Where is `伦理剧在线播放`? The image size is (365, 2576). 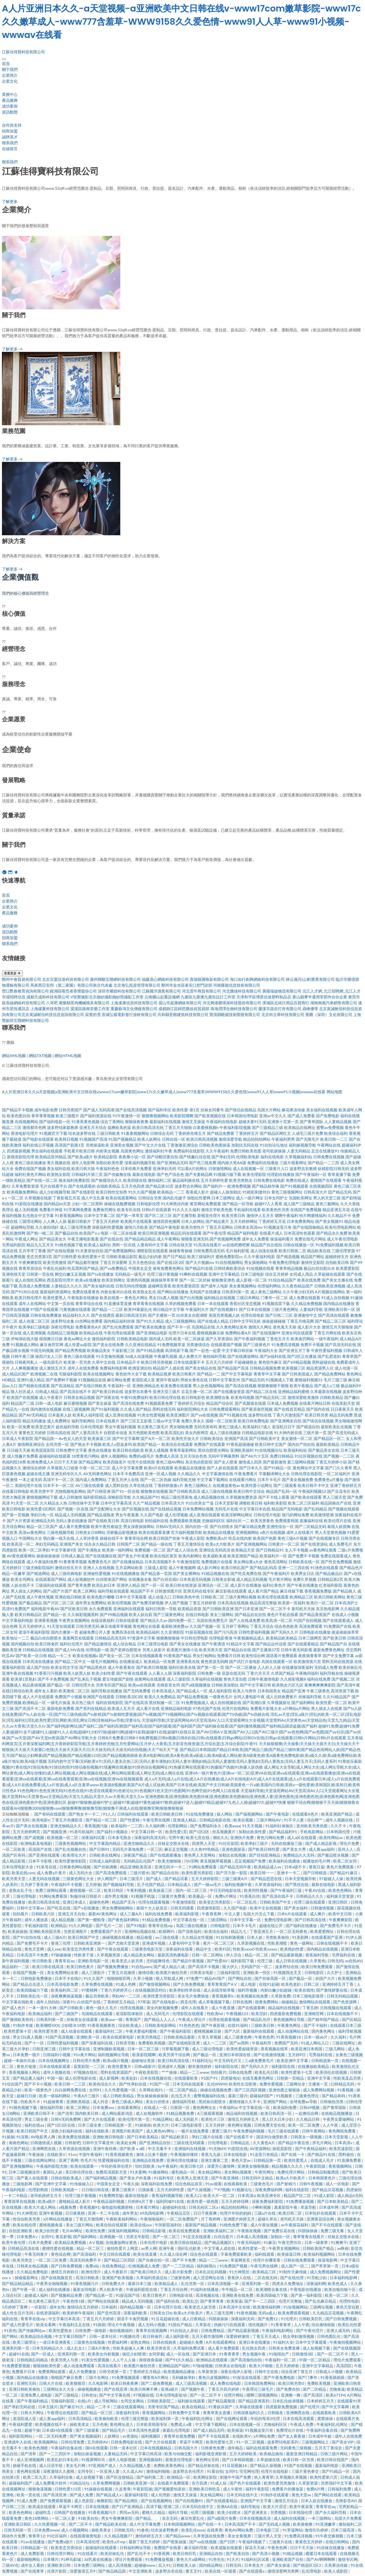
伦理剧在线播放 is located at coordinates (280, 1174).